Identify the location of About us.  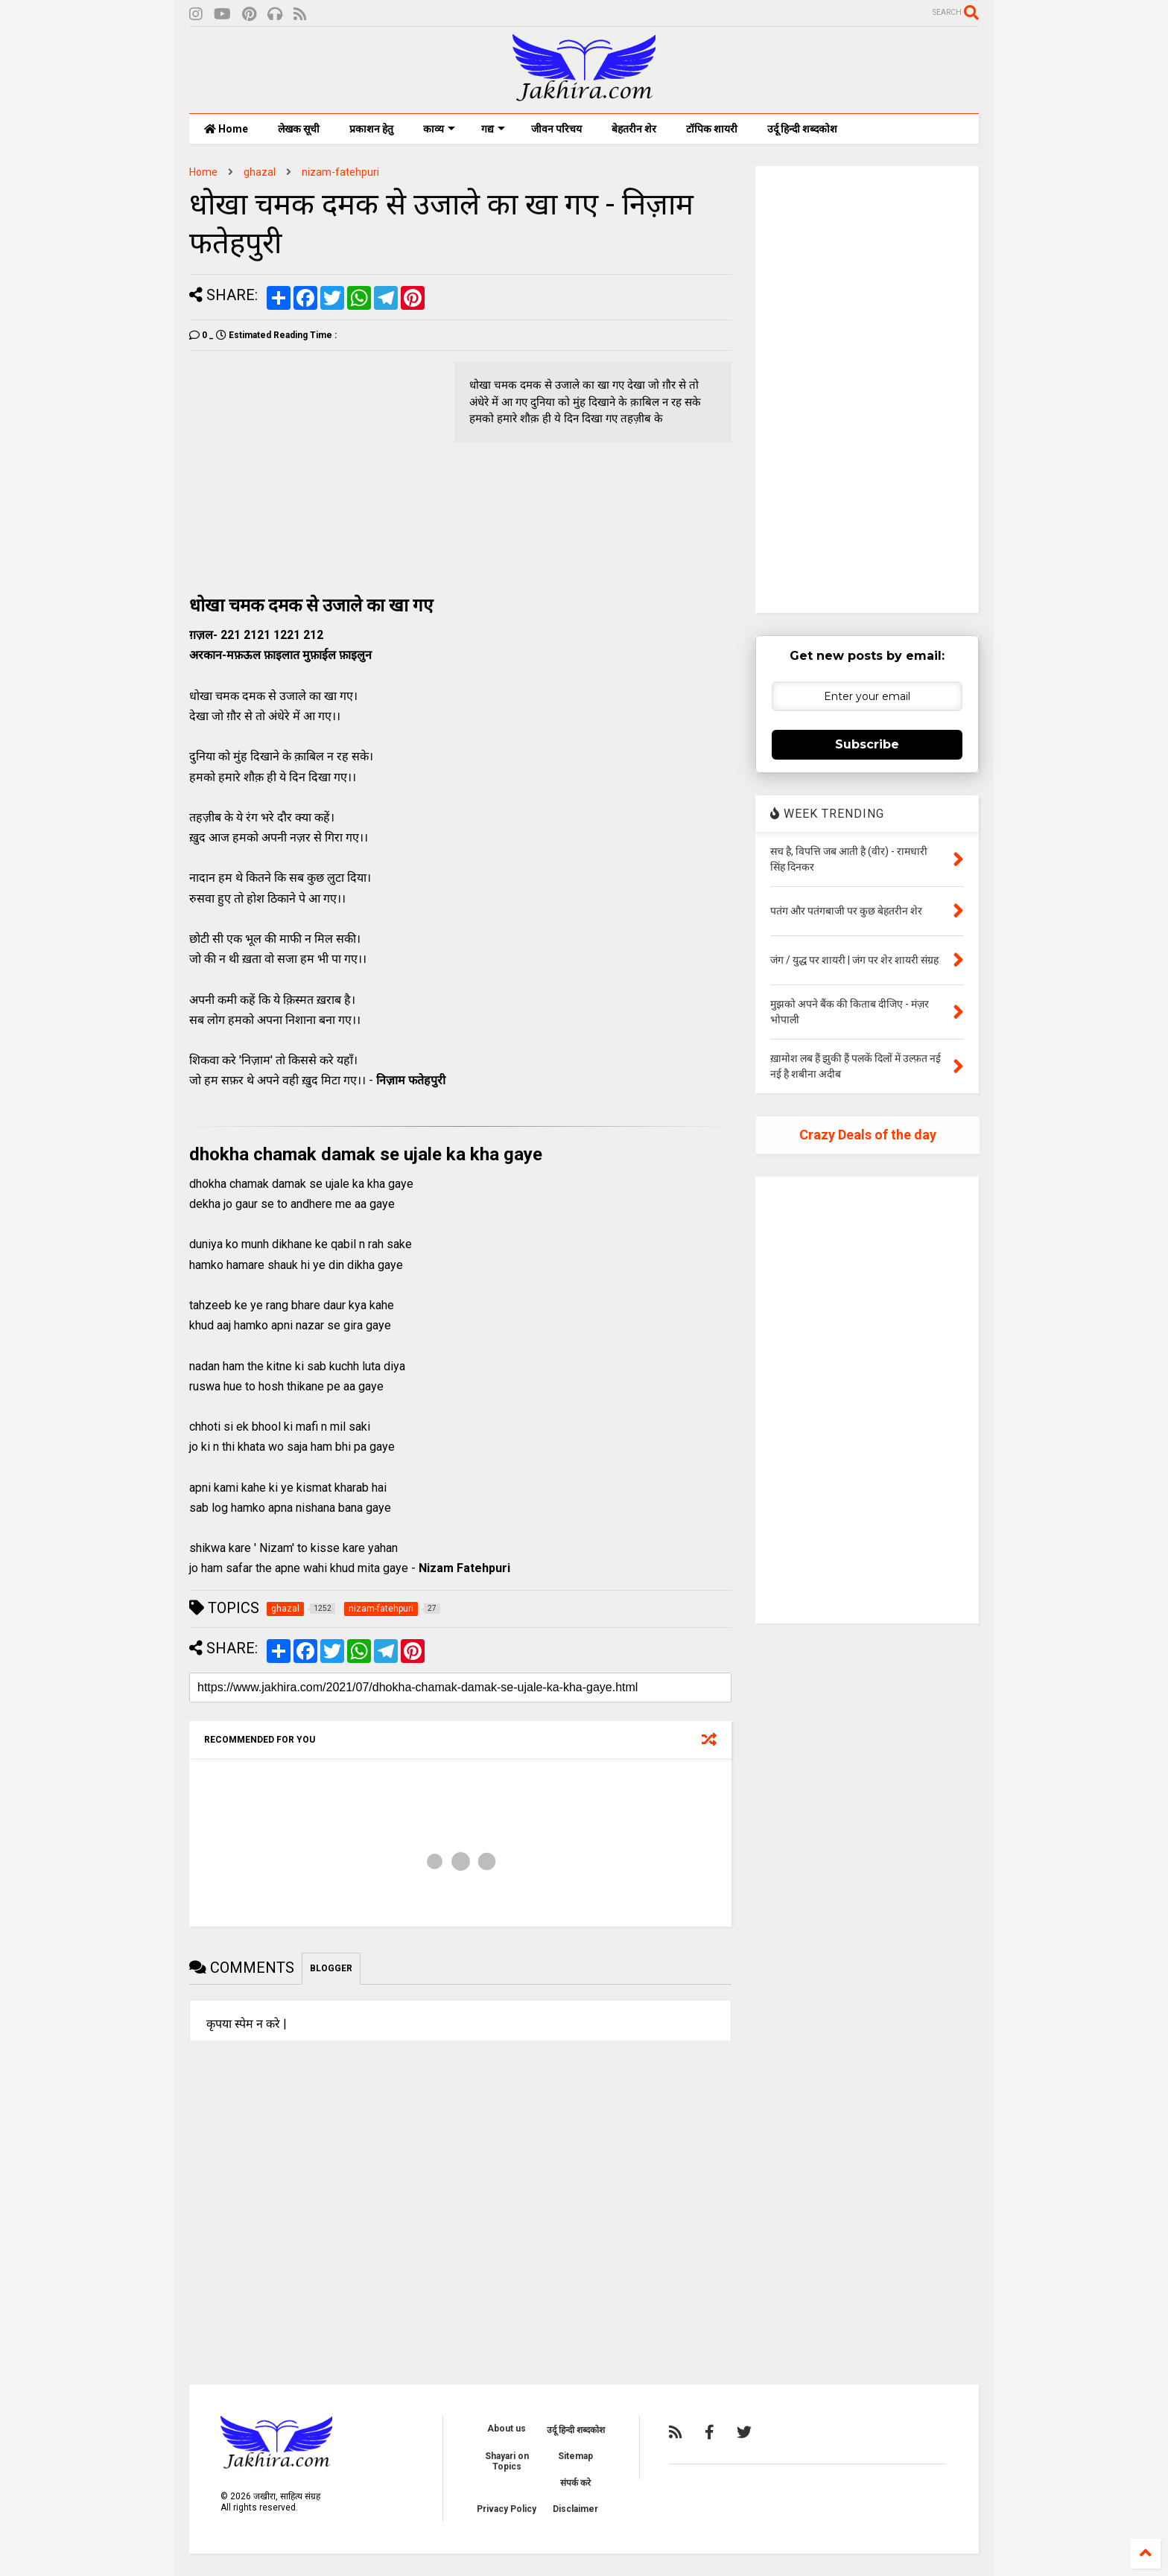
(506, 2428).